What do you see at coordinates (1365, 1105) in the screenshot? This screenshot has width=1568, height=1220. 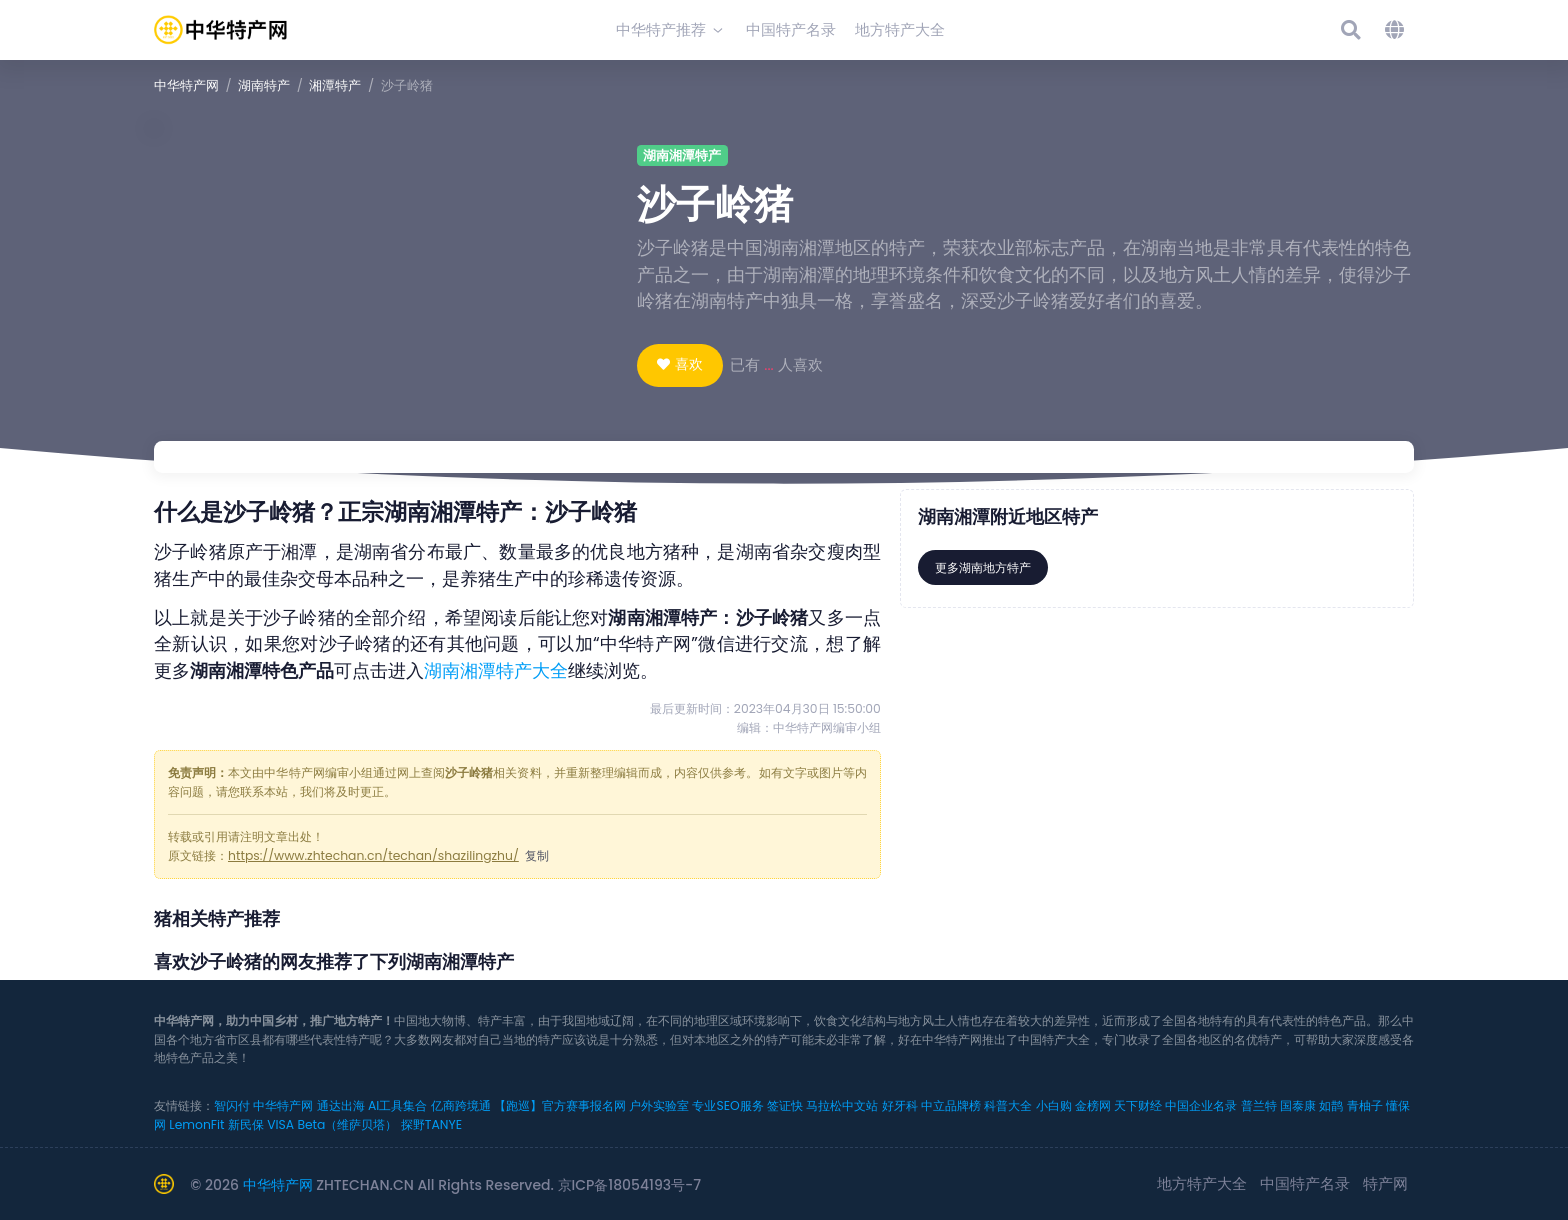 I see `青柚子` at bounding box center [1365, 1105].